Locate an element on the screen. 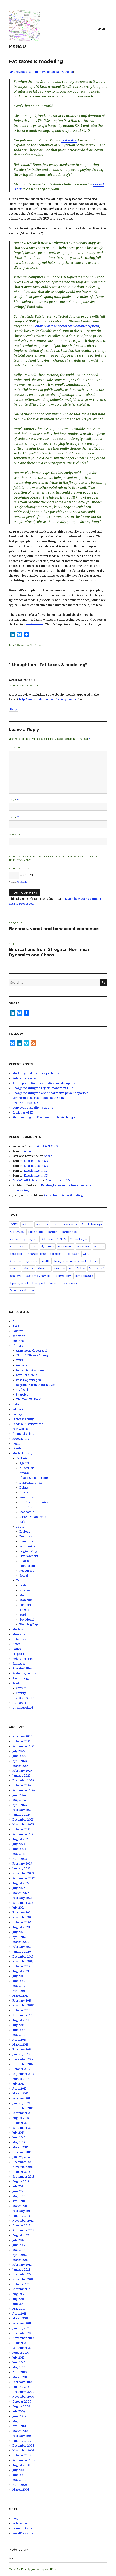 The image size is (116, 2576). Population is located at coordinates (27, 1565).